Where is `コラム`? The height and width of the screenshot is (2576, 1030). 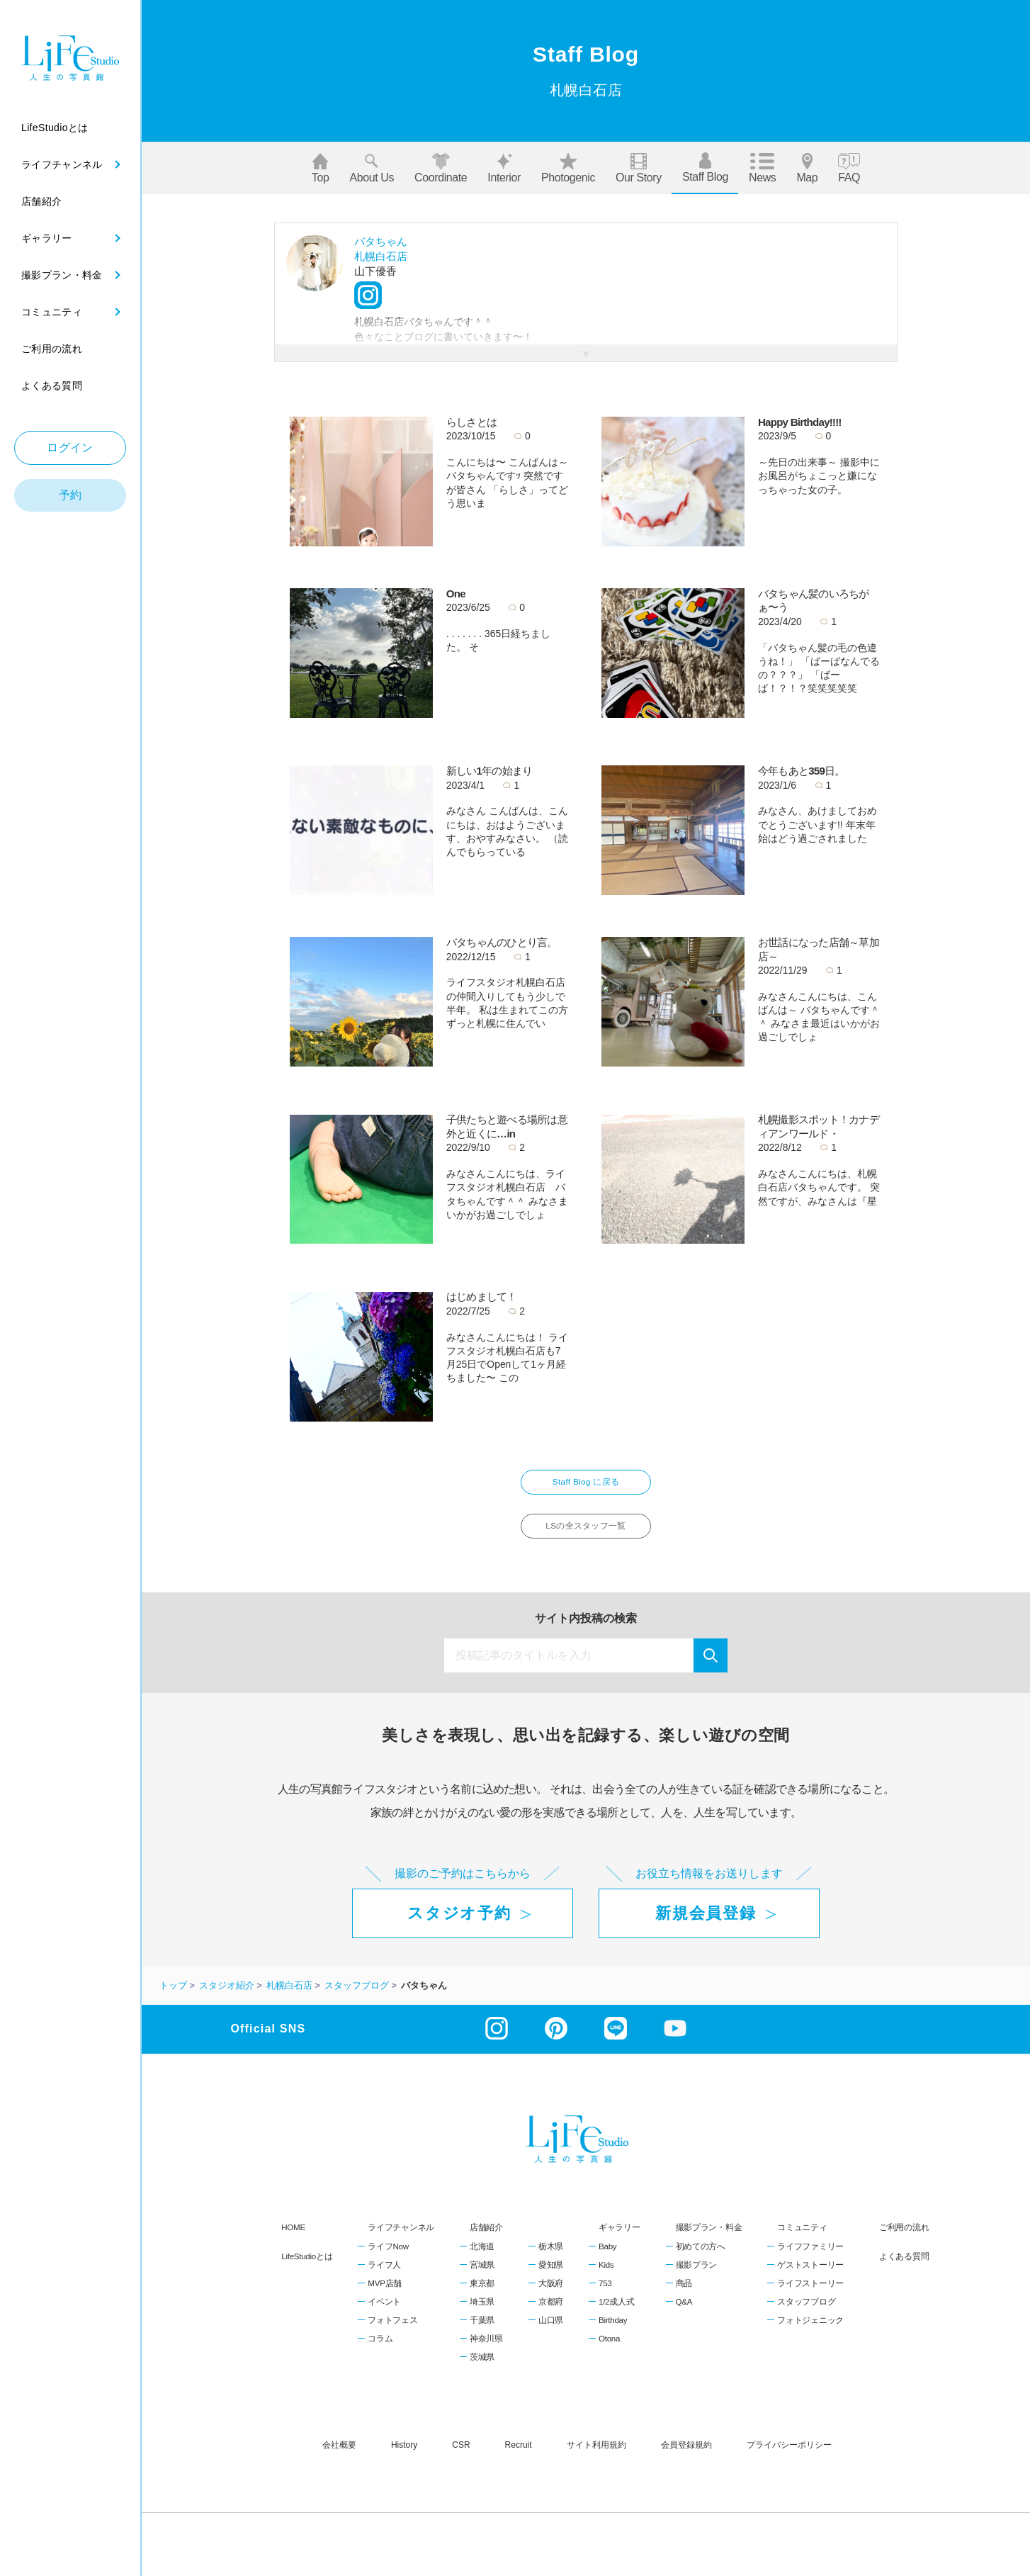
コラム is located at coordinates (380, 2353).